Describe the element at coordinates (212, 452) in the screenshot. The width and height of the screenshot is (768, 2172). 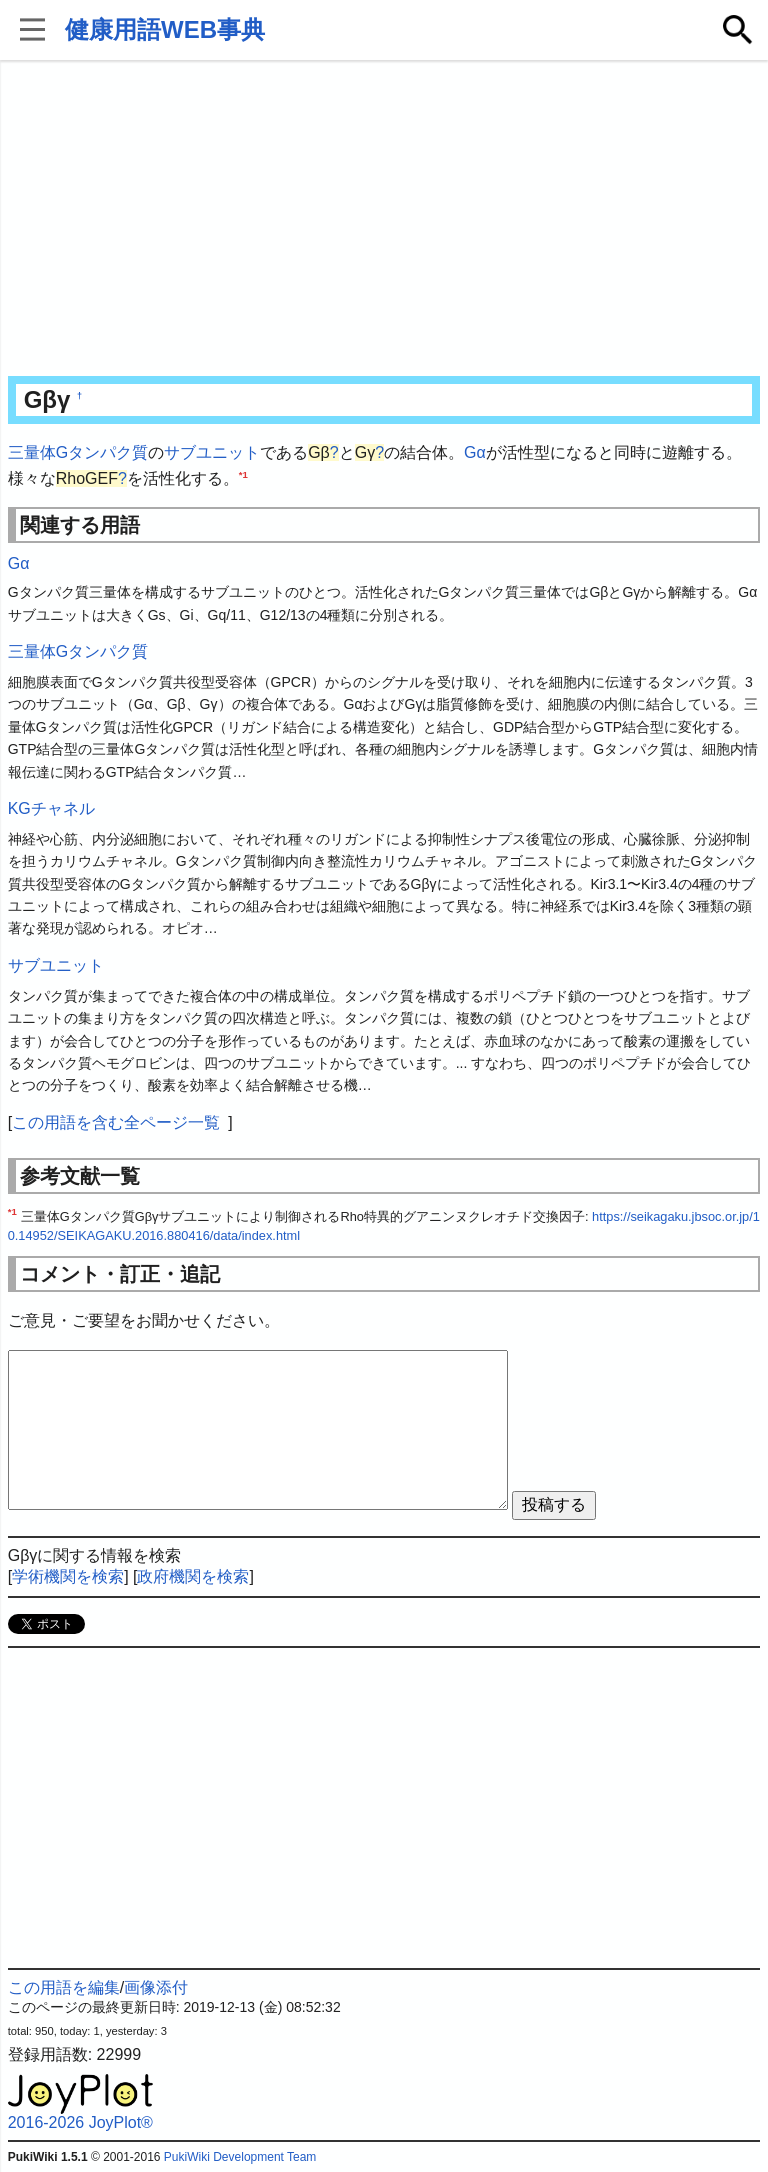
I see `サブユニット` at that location.